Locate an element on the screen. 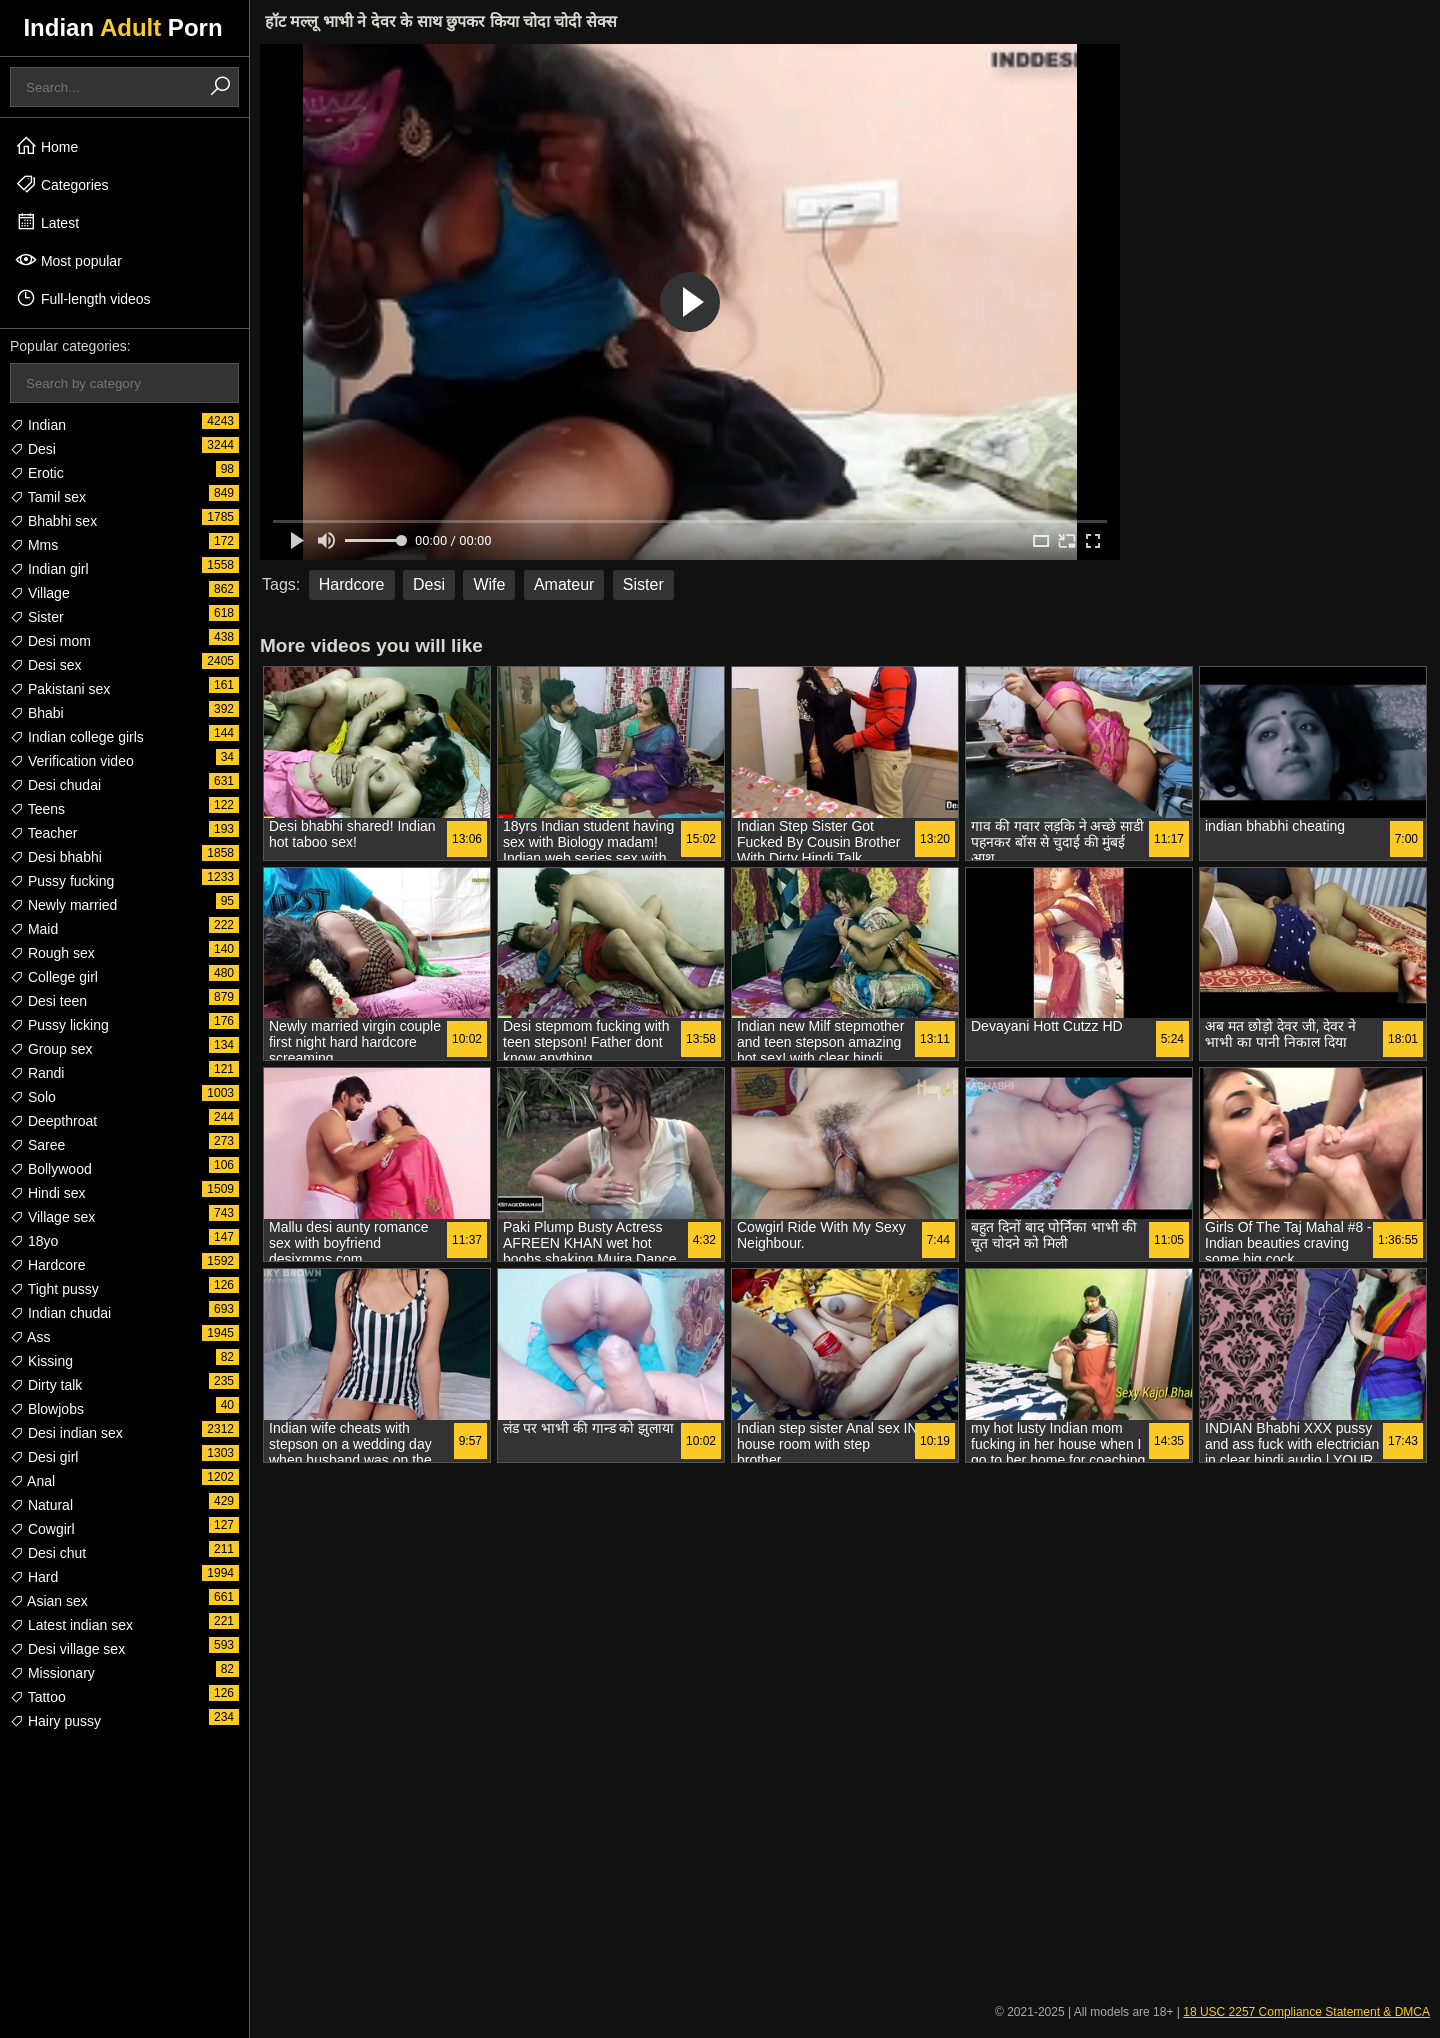 Image resolution: width=1440 pixels, height=2038 pixels. Desi is located at coordinates (33, 449).